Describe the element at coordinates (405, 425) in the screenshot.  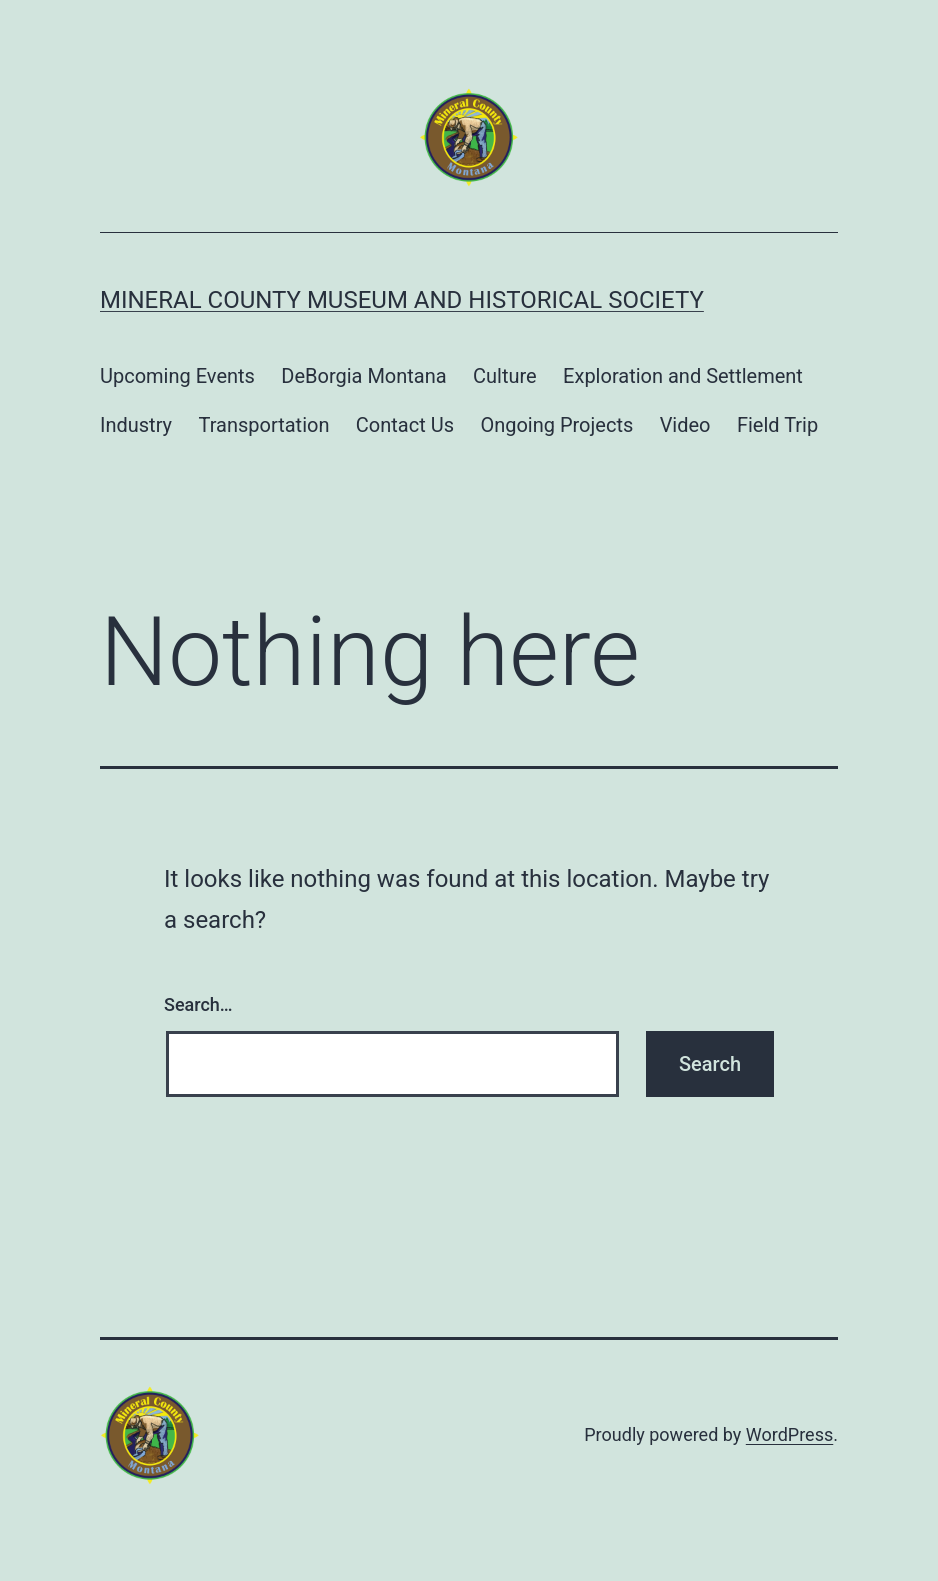
I see `Contact Us` at that location.